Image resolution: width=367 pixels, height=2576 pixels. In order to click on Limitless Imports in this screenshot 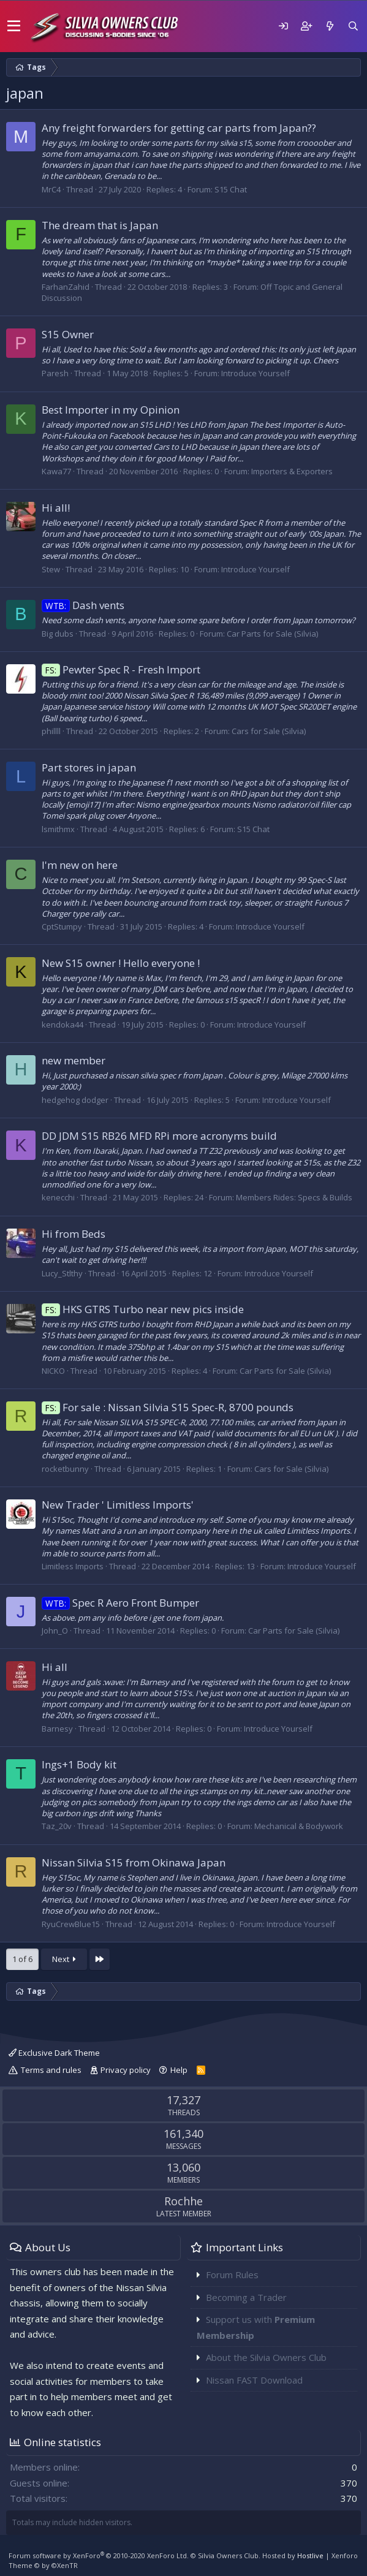, I will do `click(73, 1566)`.